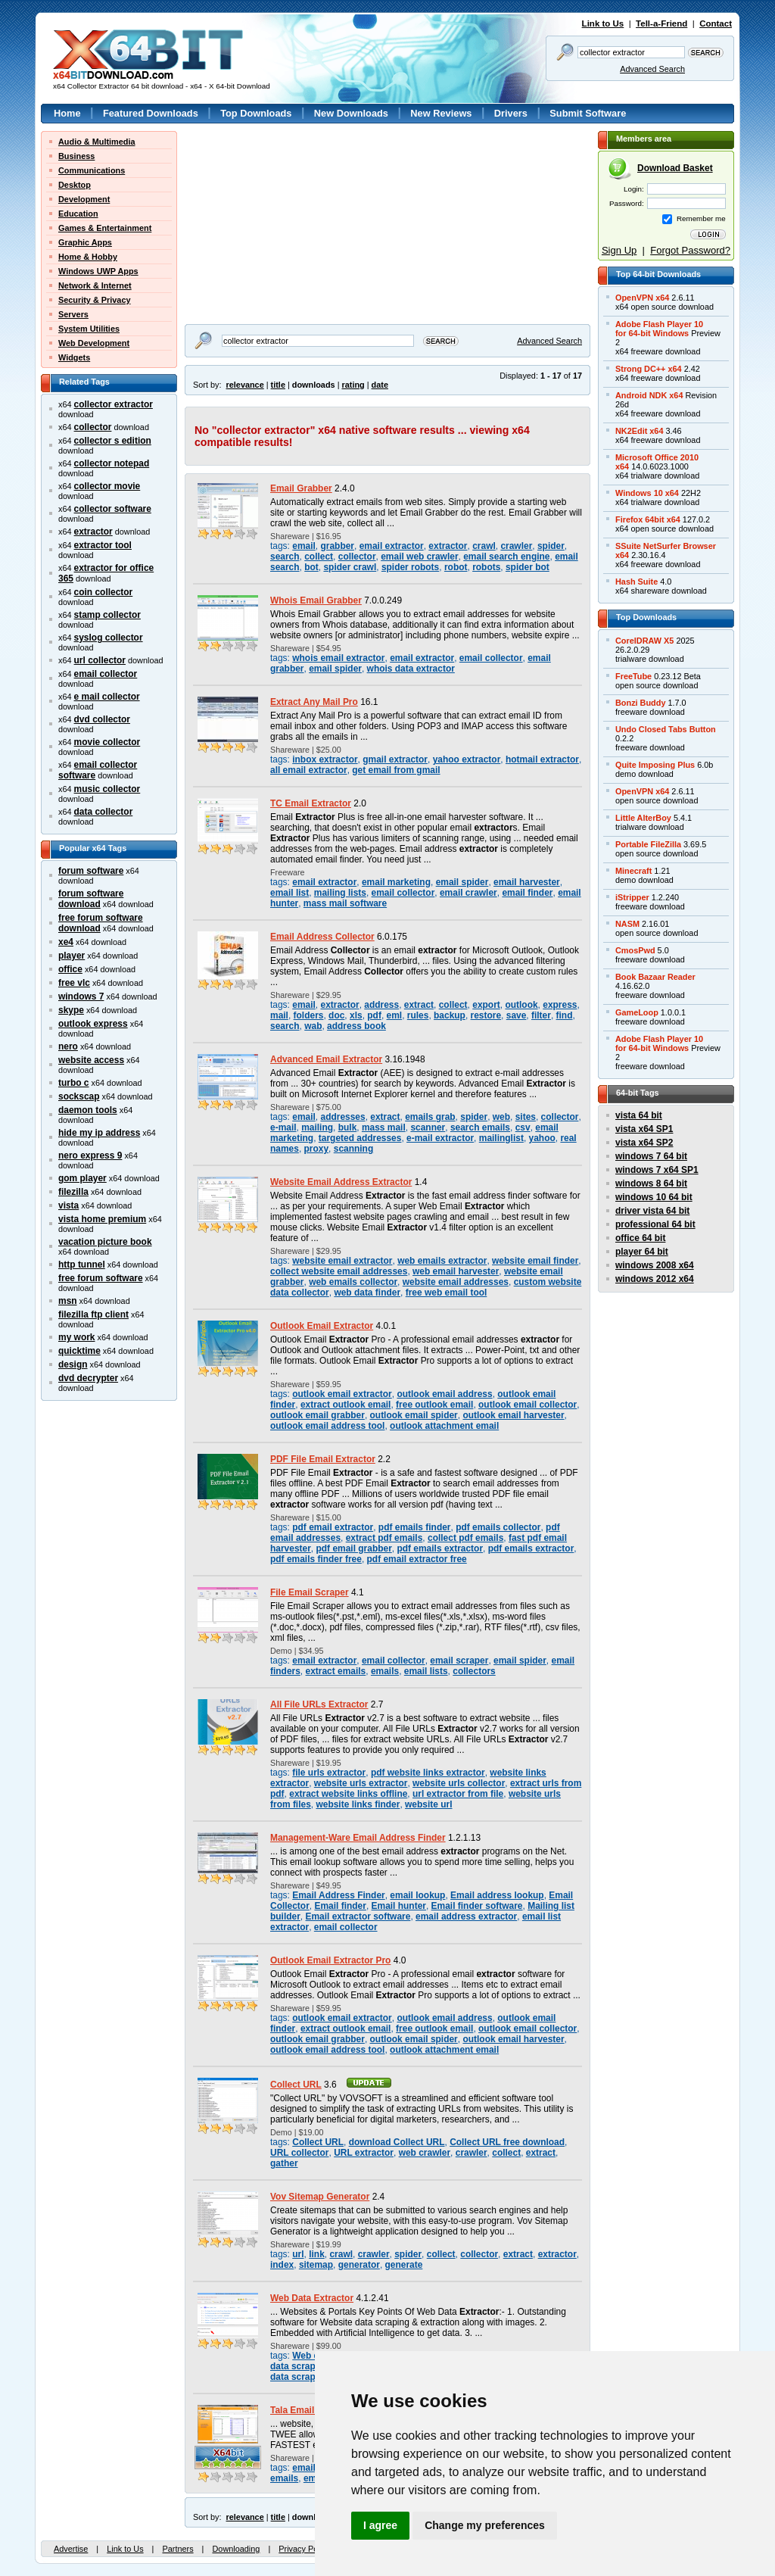 Image resolution: width=775 pixels, height=2576 pixels. I want to click on email lookup, so click(417, 1895).